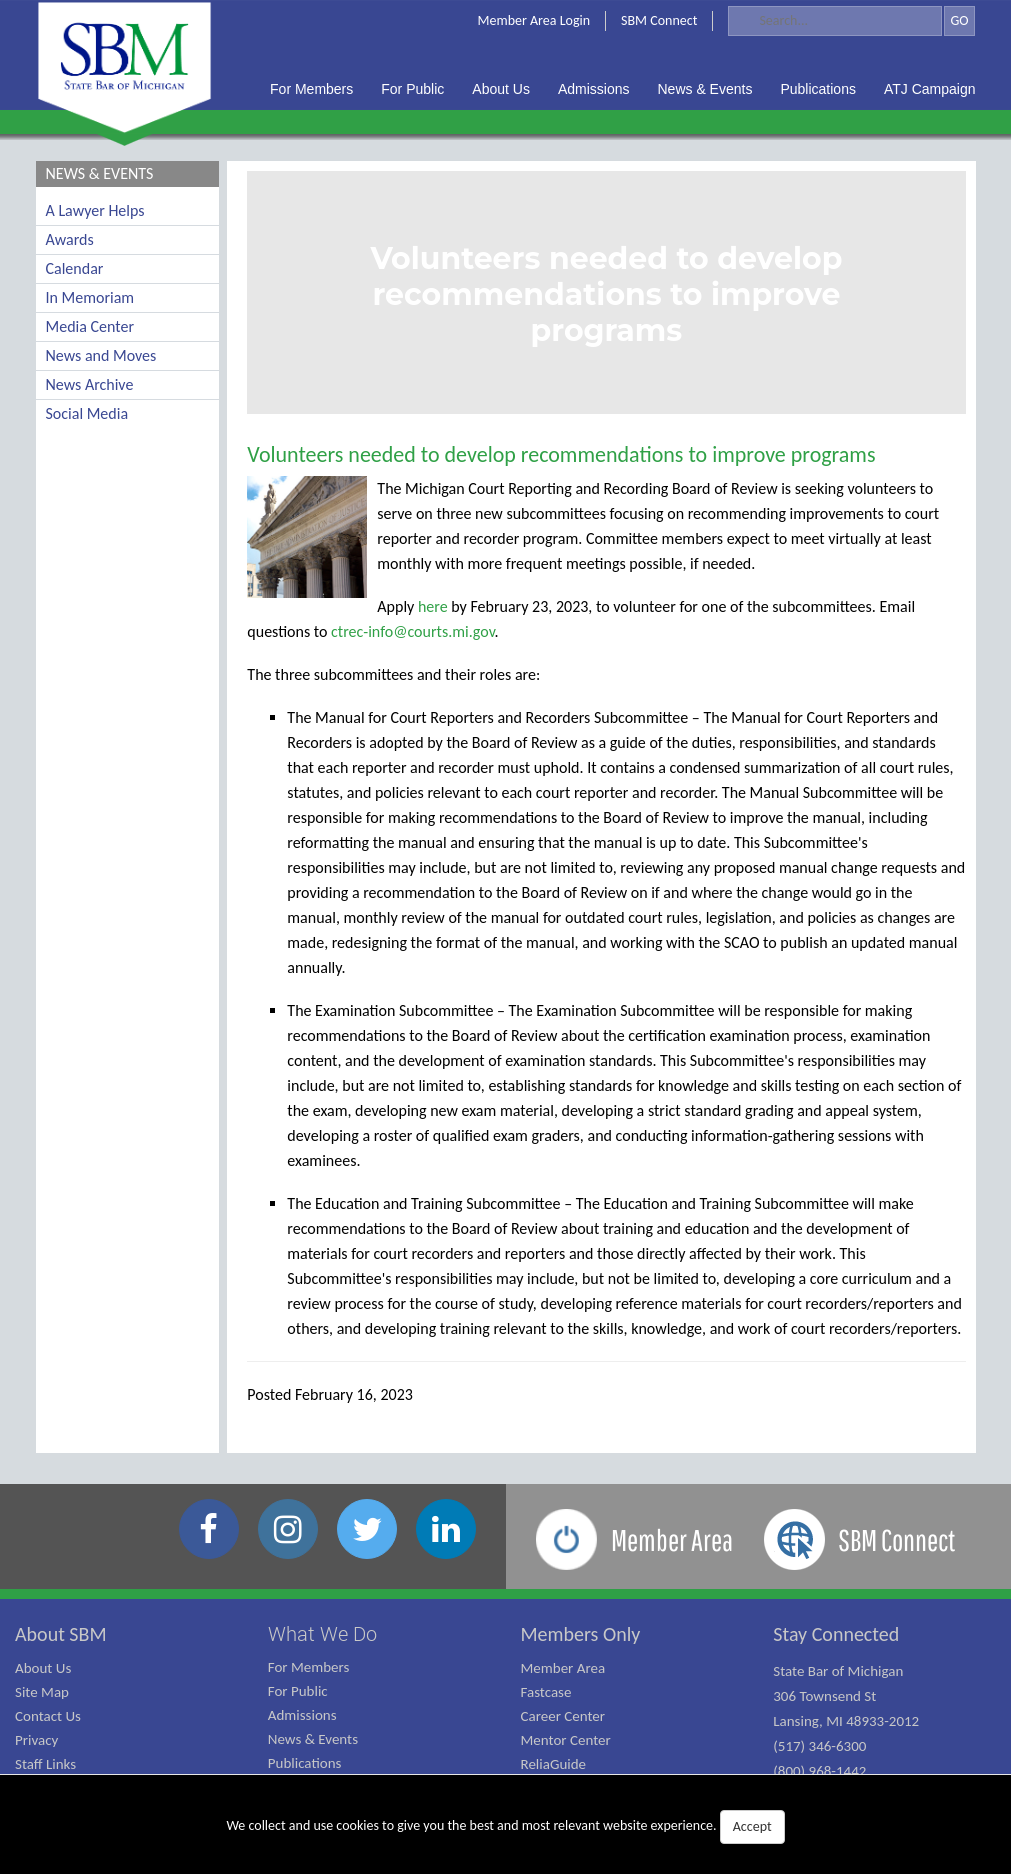 The width and height of the screenshot is (1011, 1874). Describe the element at coordinates (302, 1715) in the screenshot. I see `Admissions` at that location.